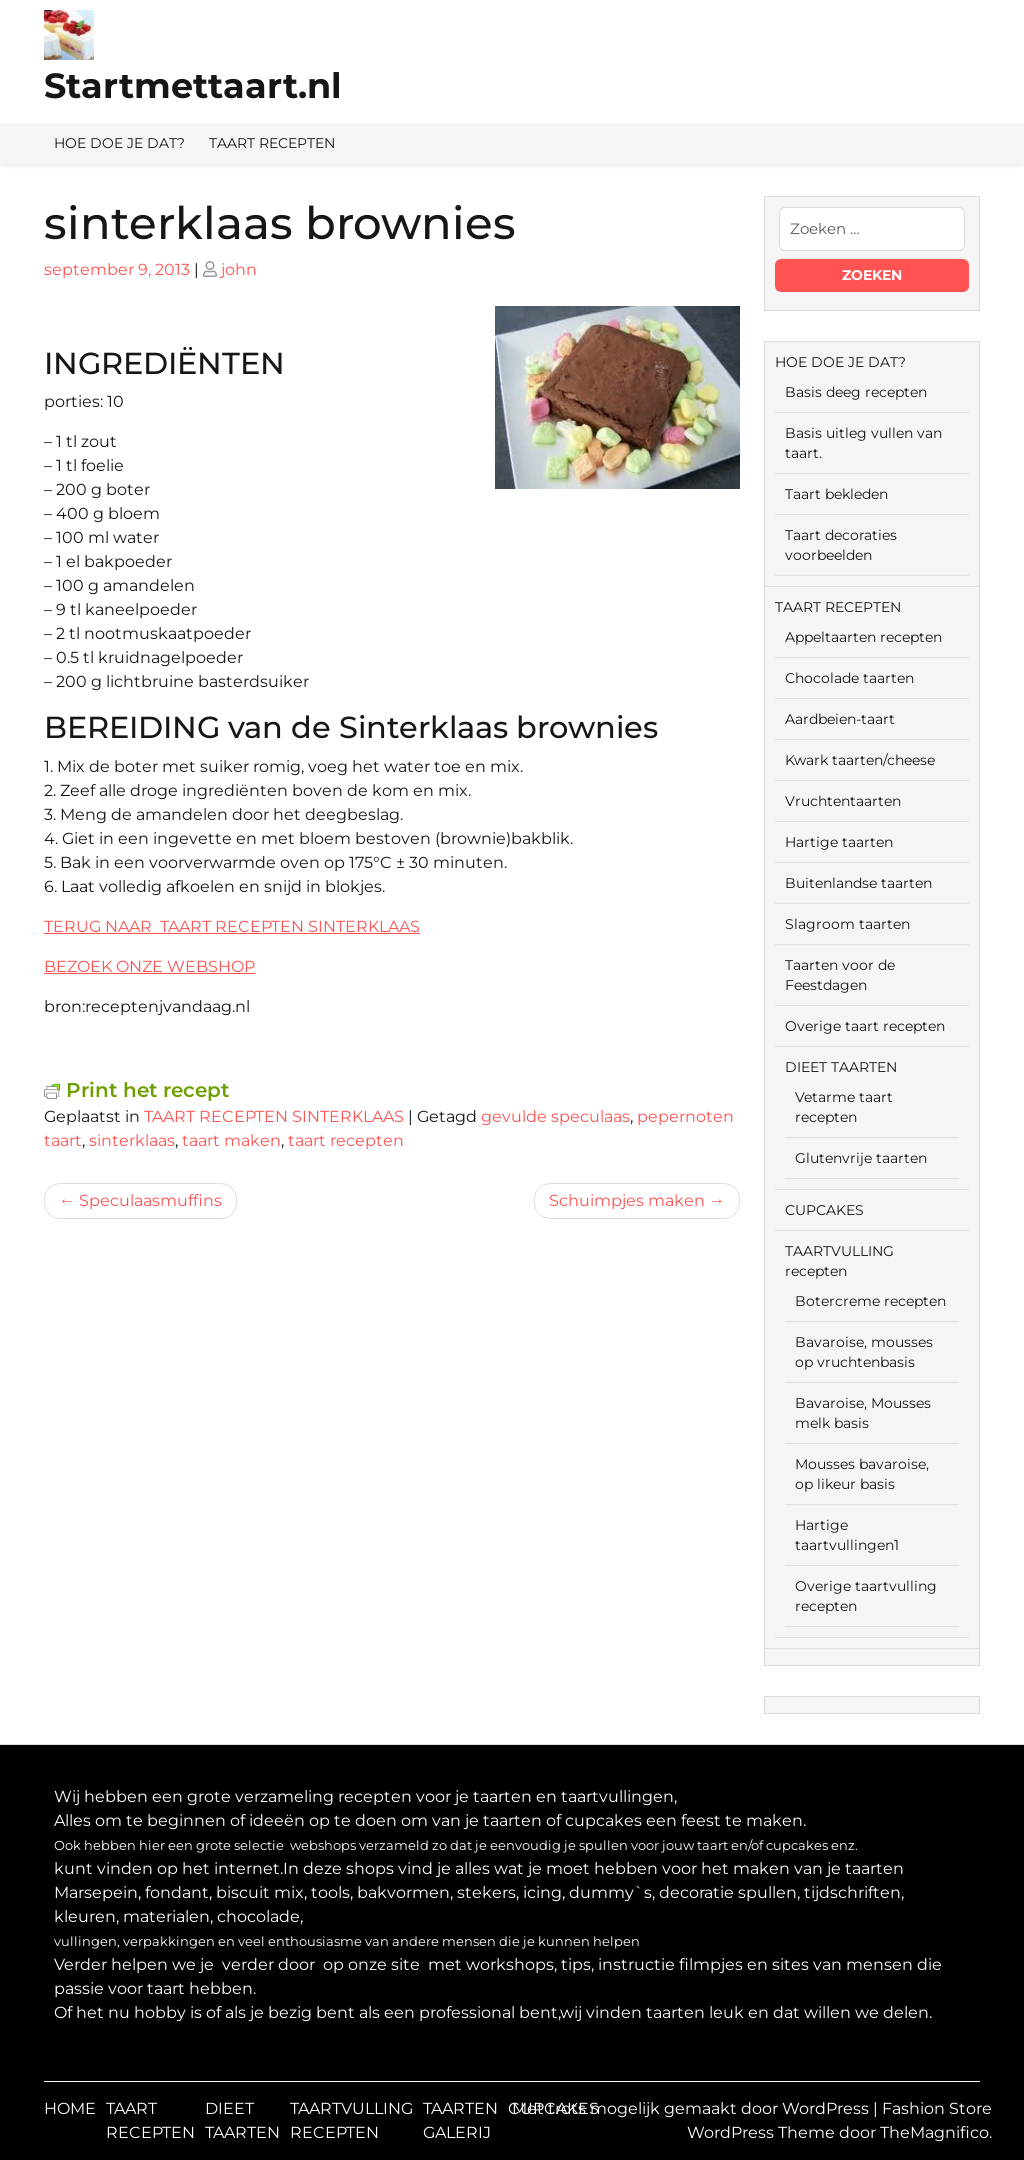  Describe the element at coordinates (346, 1140) in the screenshot. I see `taart recepten` at that location.